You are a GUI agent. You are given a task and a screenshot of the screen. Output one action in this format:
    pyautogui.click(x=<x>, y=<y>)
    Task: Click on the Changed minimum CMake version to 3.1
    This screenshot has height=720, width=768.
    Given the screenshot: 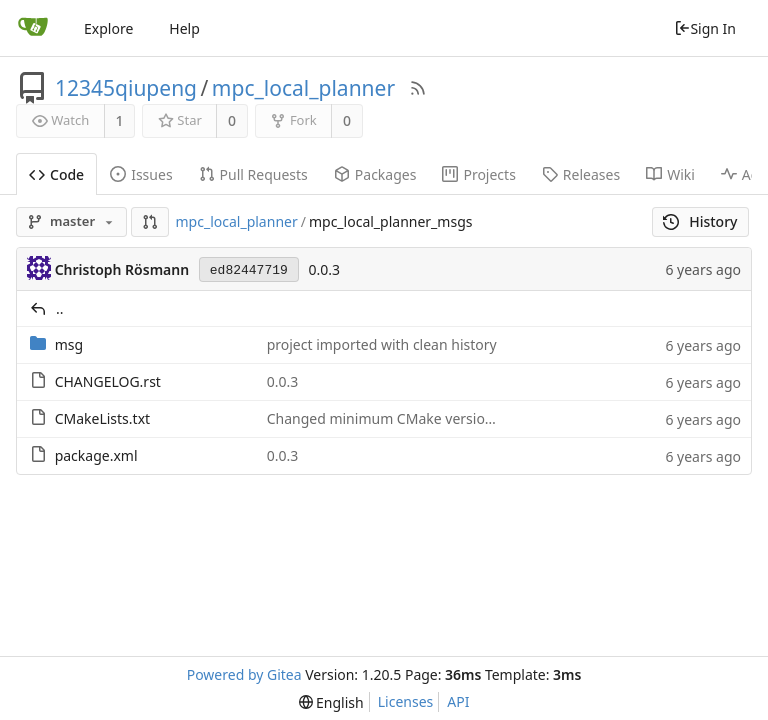 What is the action you would take?
    pyautogui.click(x=400, y=418)
    